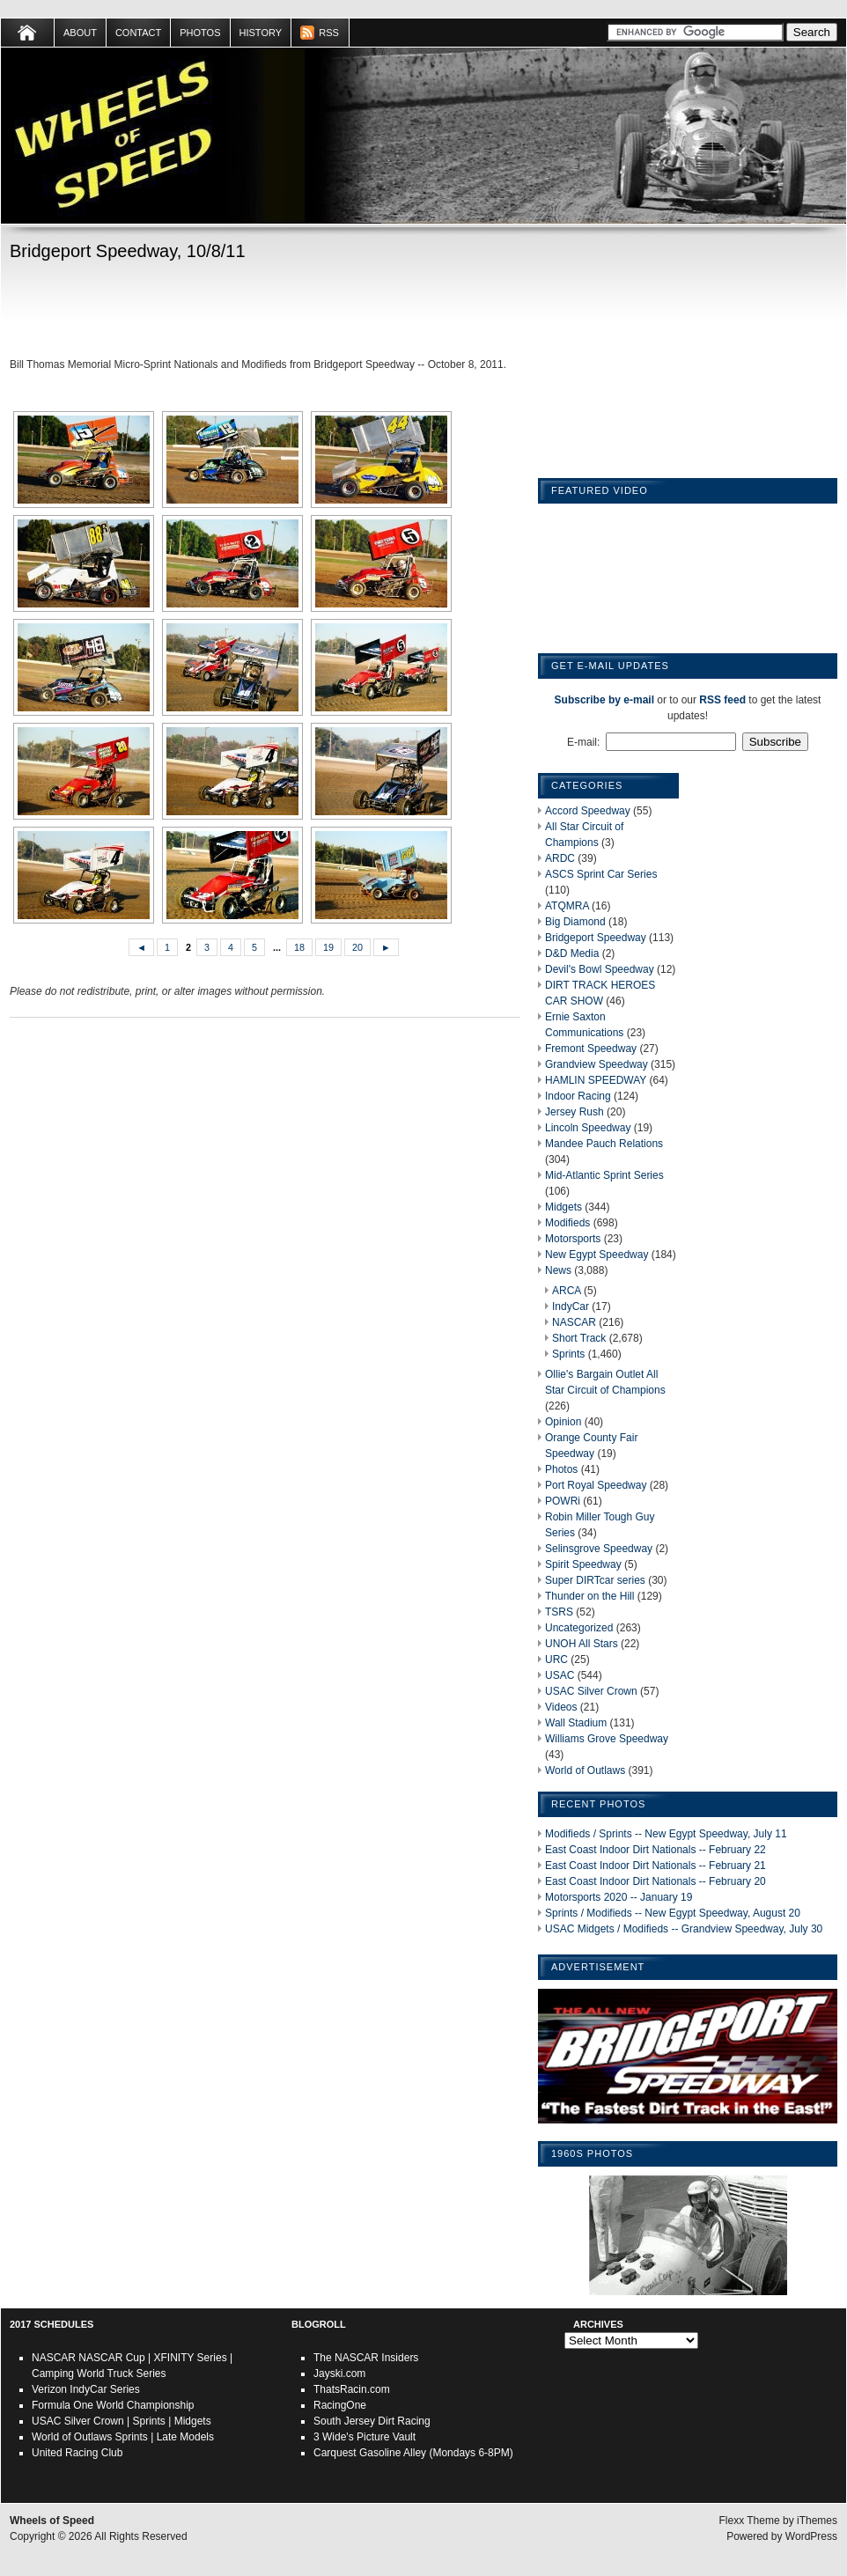  I want to click on Bridgeport Speedway, so click(595, 937).